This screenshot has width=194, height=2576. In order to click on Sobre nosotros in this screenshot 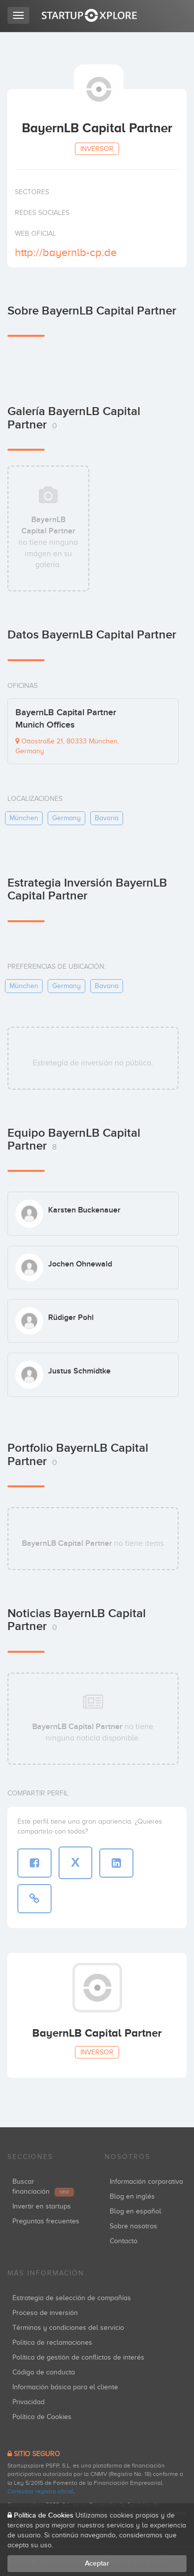, I will do `click(133, 2226)`.